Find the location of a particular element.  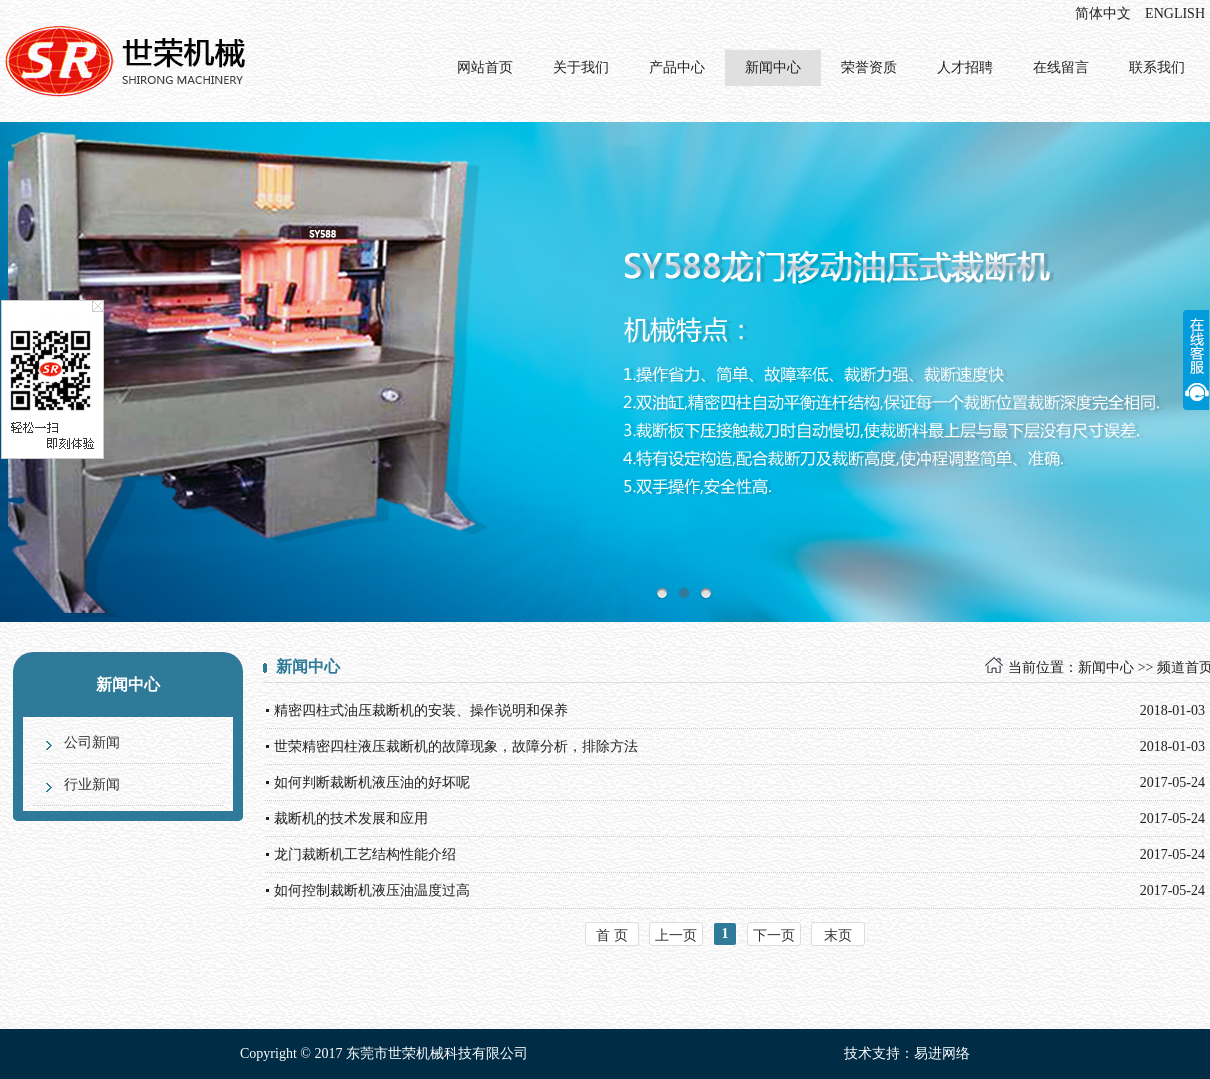

产品中心 is located at coordinates (677, 67).